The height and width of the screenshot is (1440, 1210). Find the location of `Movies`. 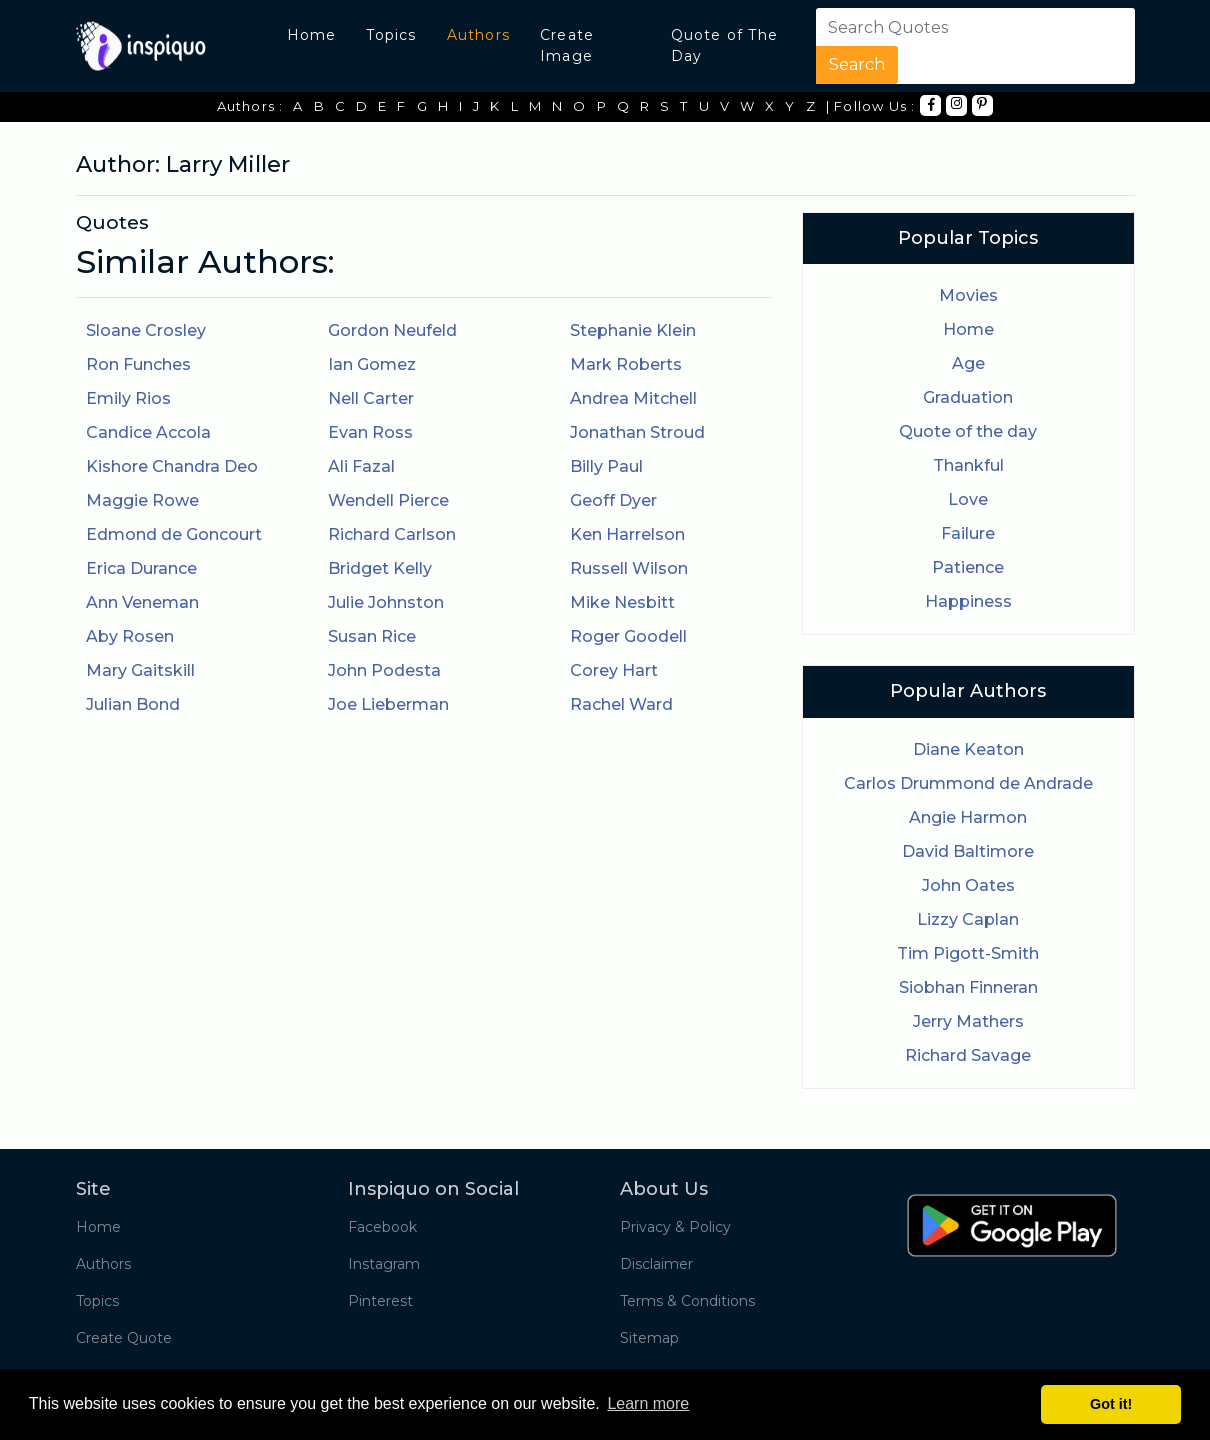

Movies is located at coordinates (968, 295).